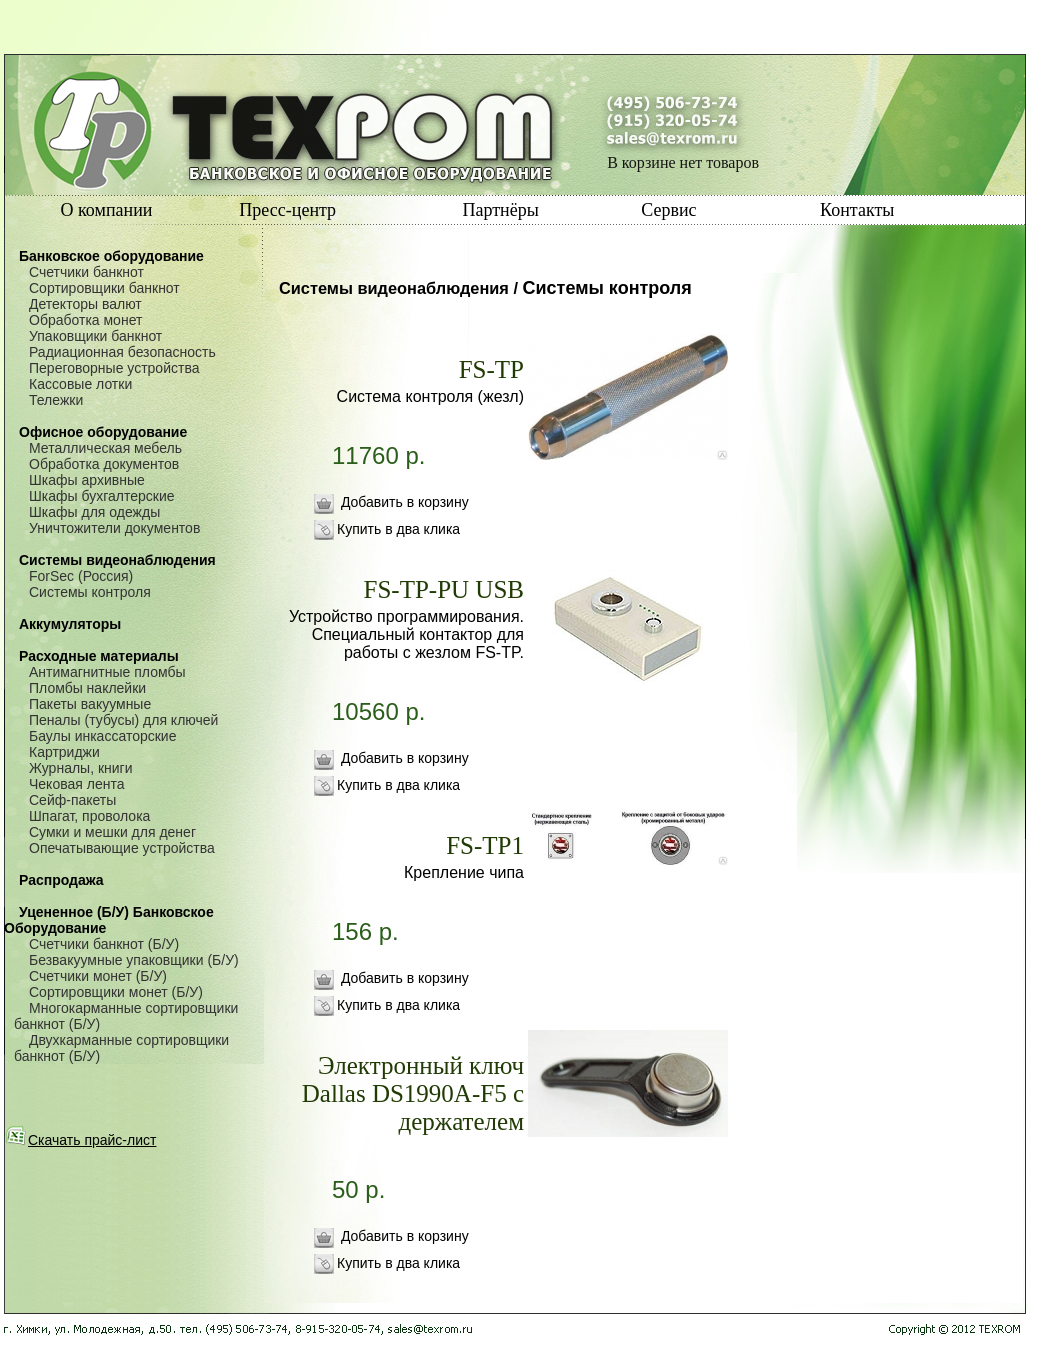  Describe the element at coordinates (56, 400) in the screenshot. I see `Тележки` at that location.